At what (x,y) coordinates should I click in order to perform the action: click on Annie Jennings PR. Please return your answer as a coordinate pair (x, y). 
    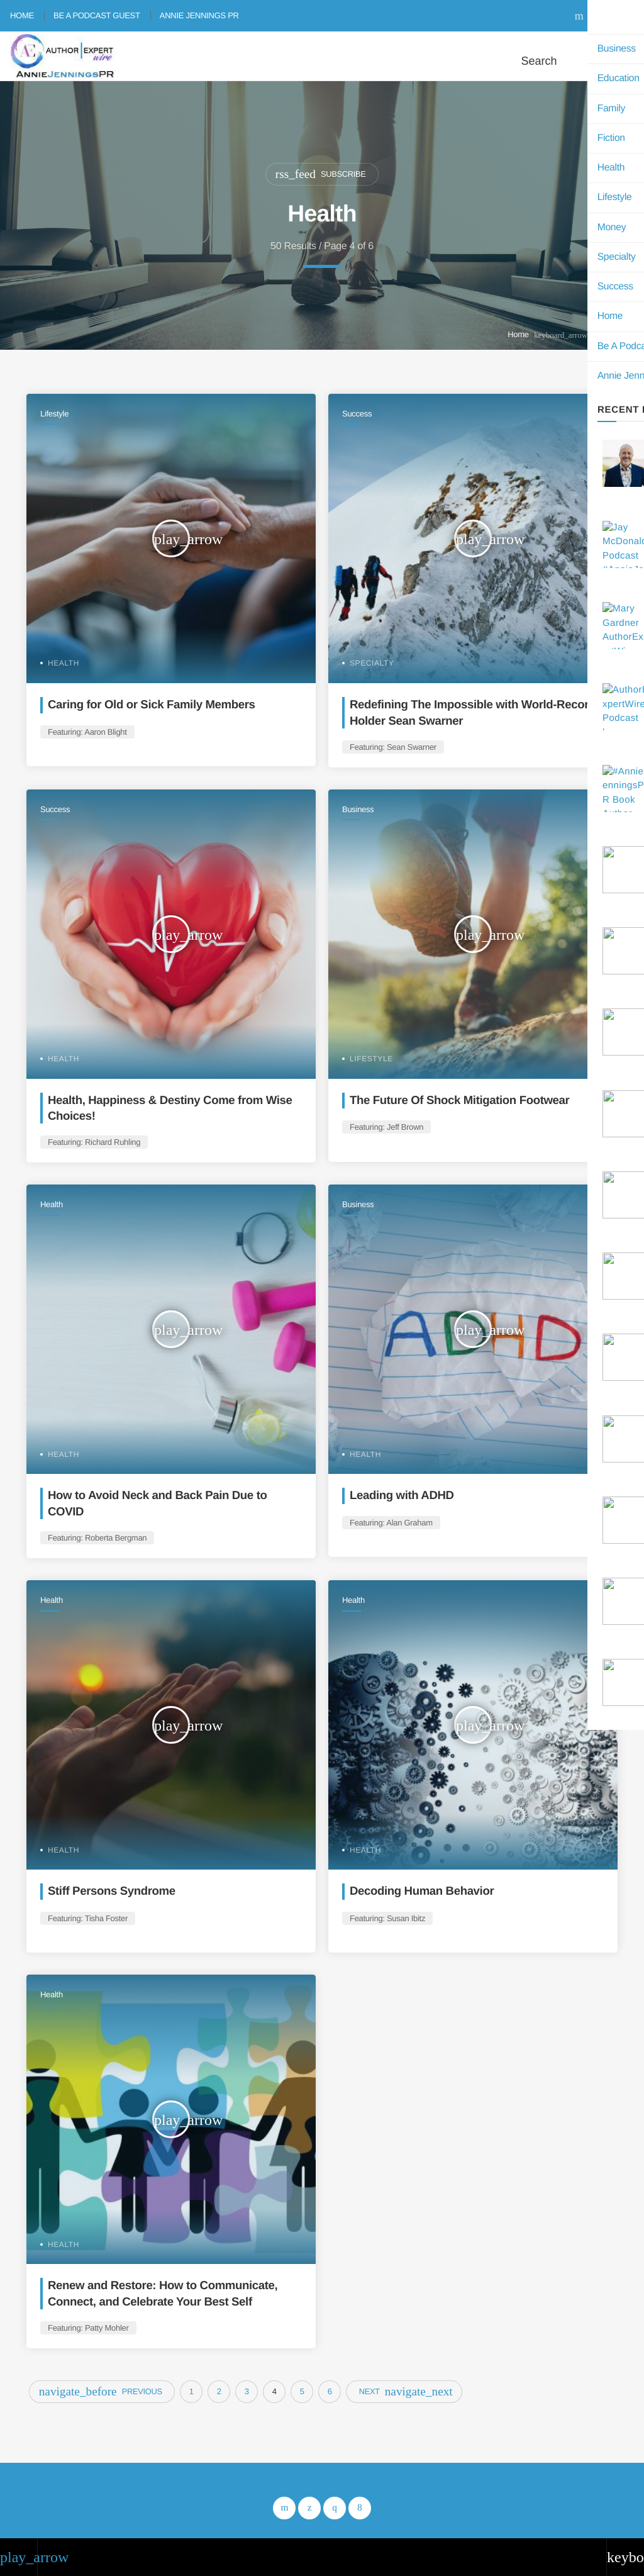
    Looking at the image, I should click on (199, 15).